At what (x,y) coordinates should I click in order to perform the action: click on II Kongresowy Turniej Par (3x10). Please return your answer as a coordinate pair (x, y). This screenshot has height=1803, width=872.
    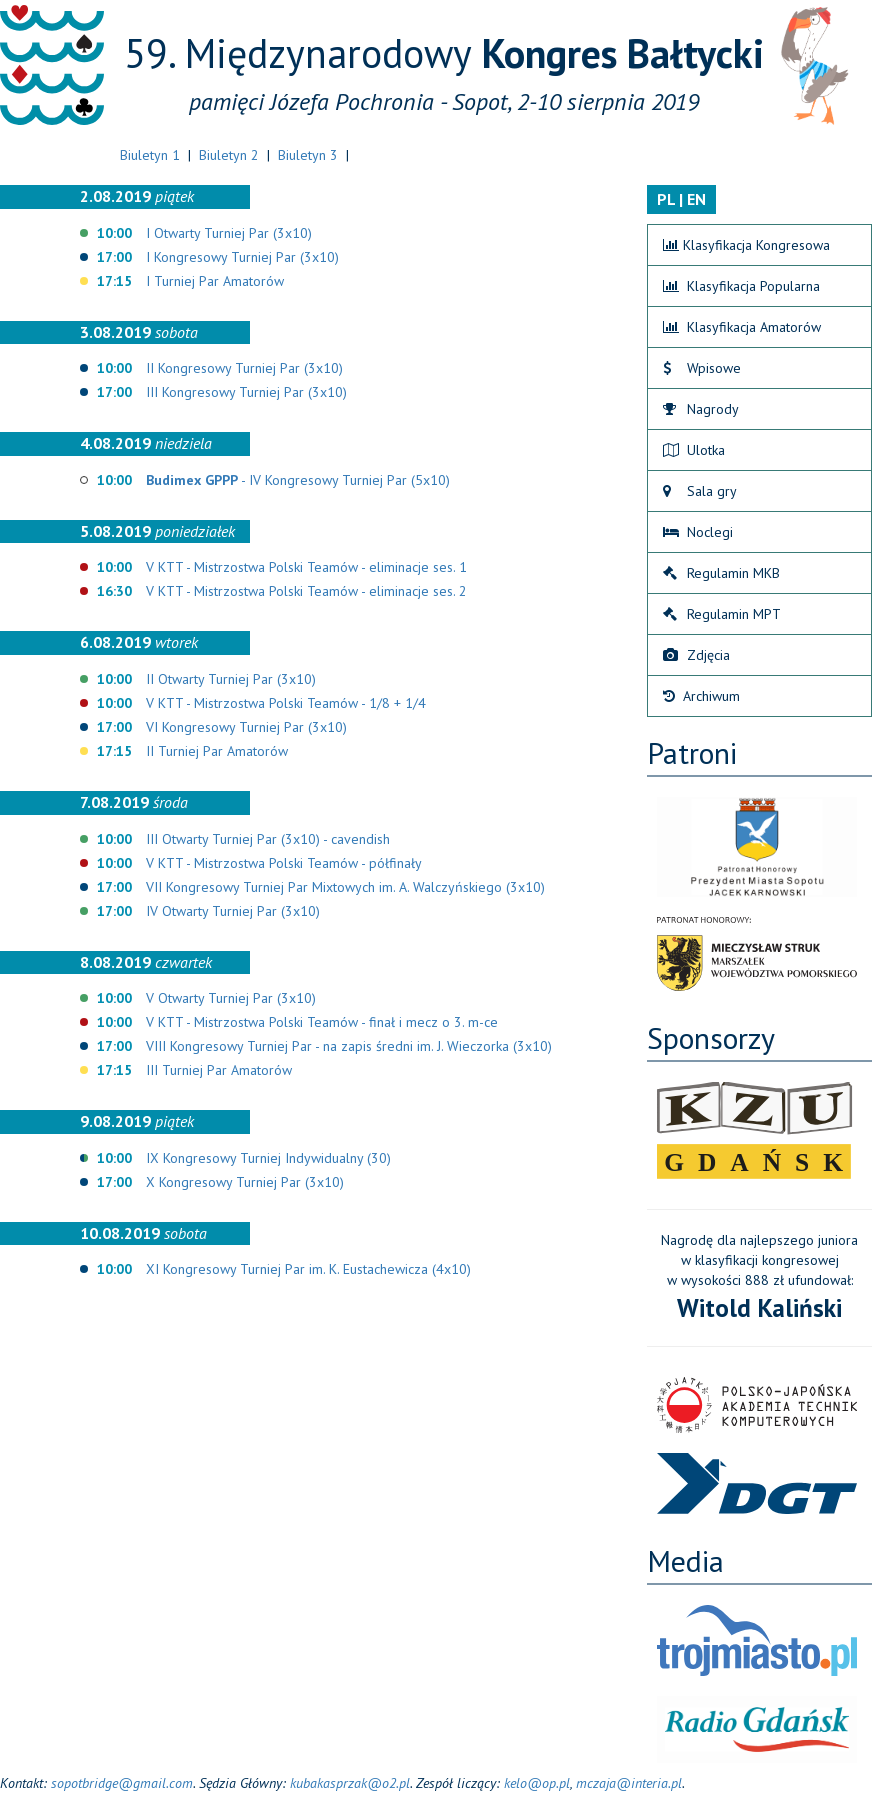
    Looking at the image, I should click on (244, 368).